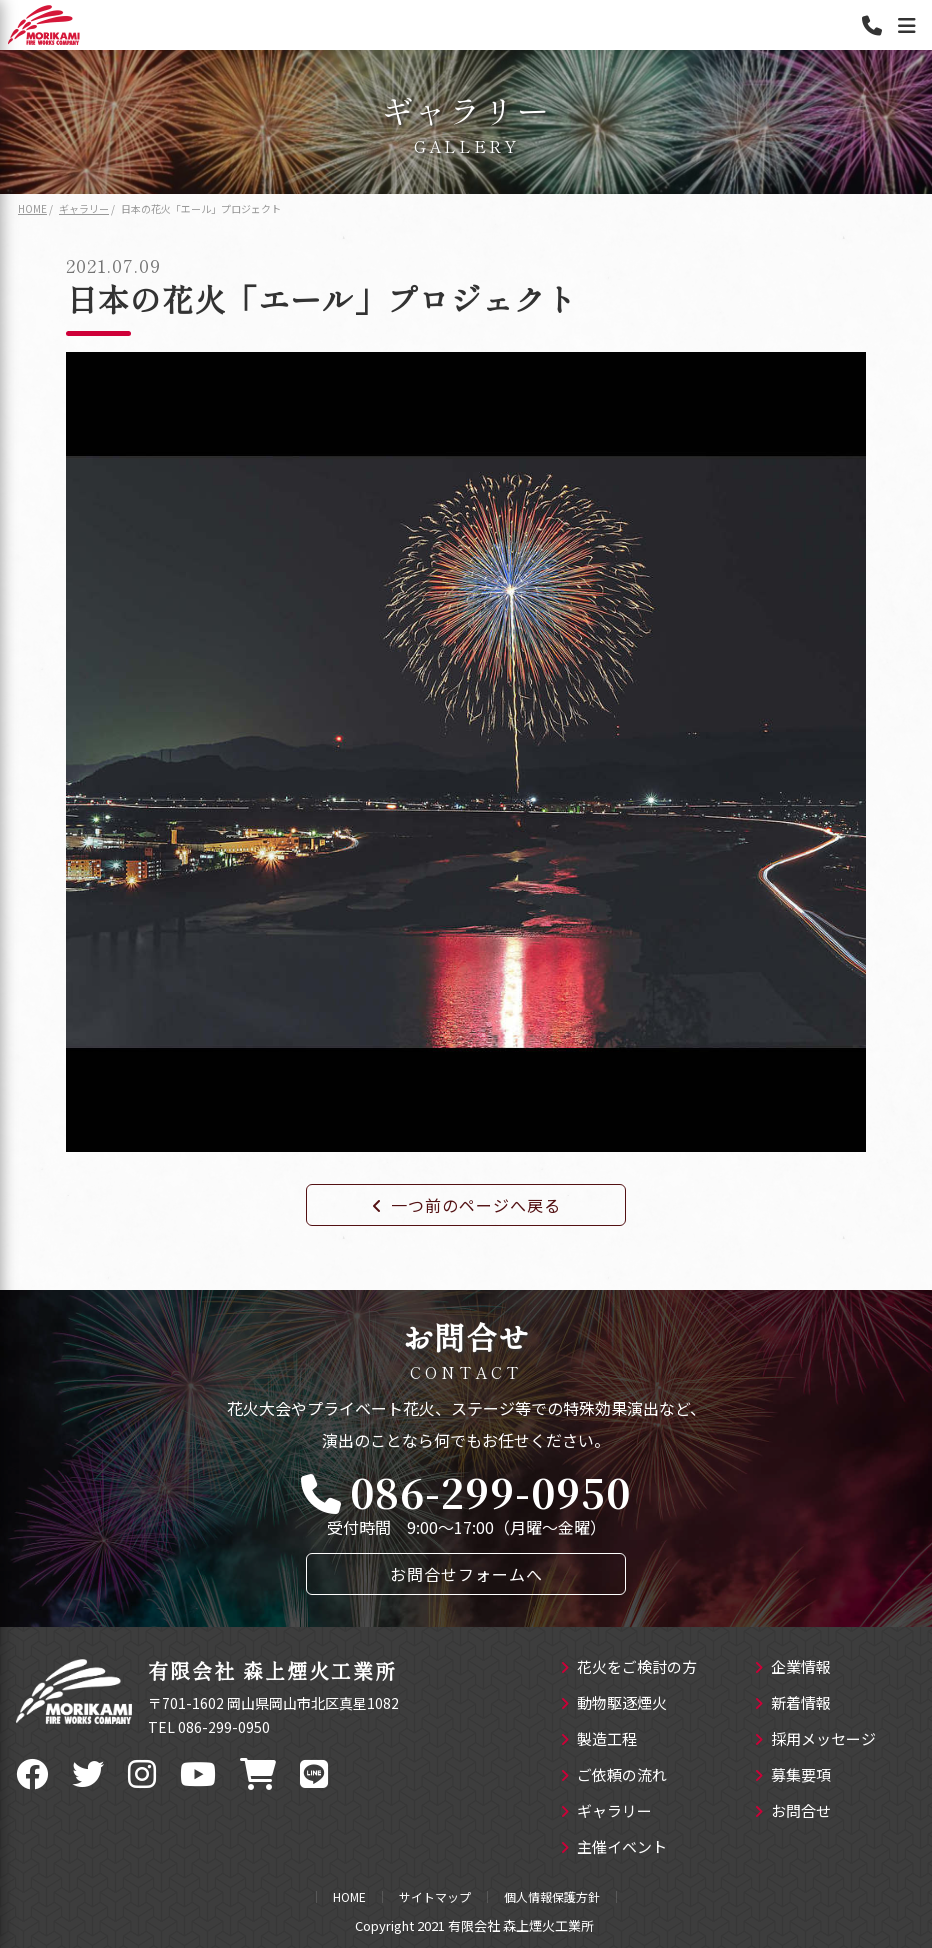  I want to click on お問合せ, so click(792, 1812).